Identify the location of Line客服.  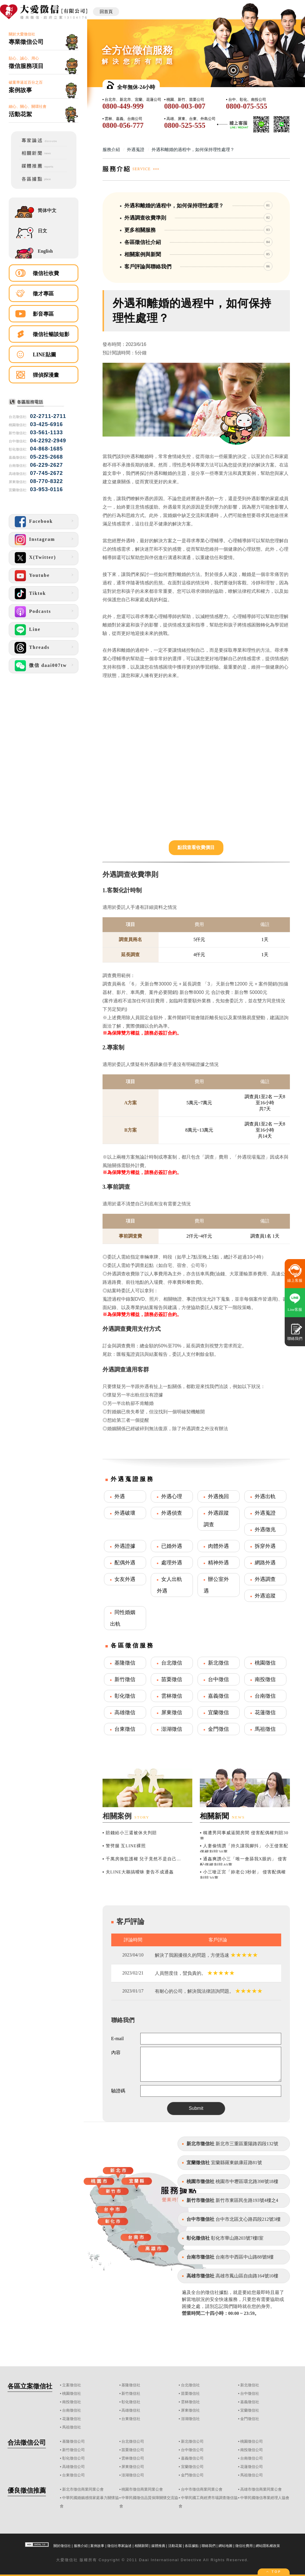
(295, 1309).